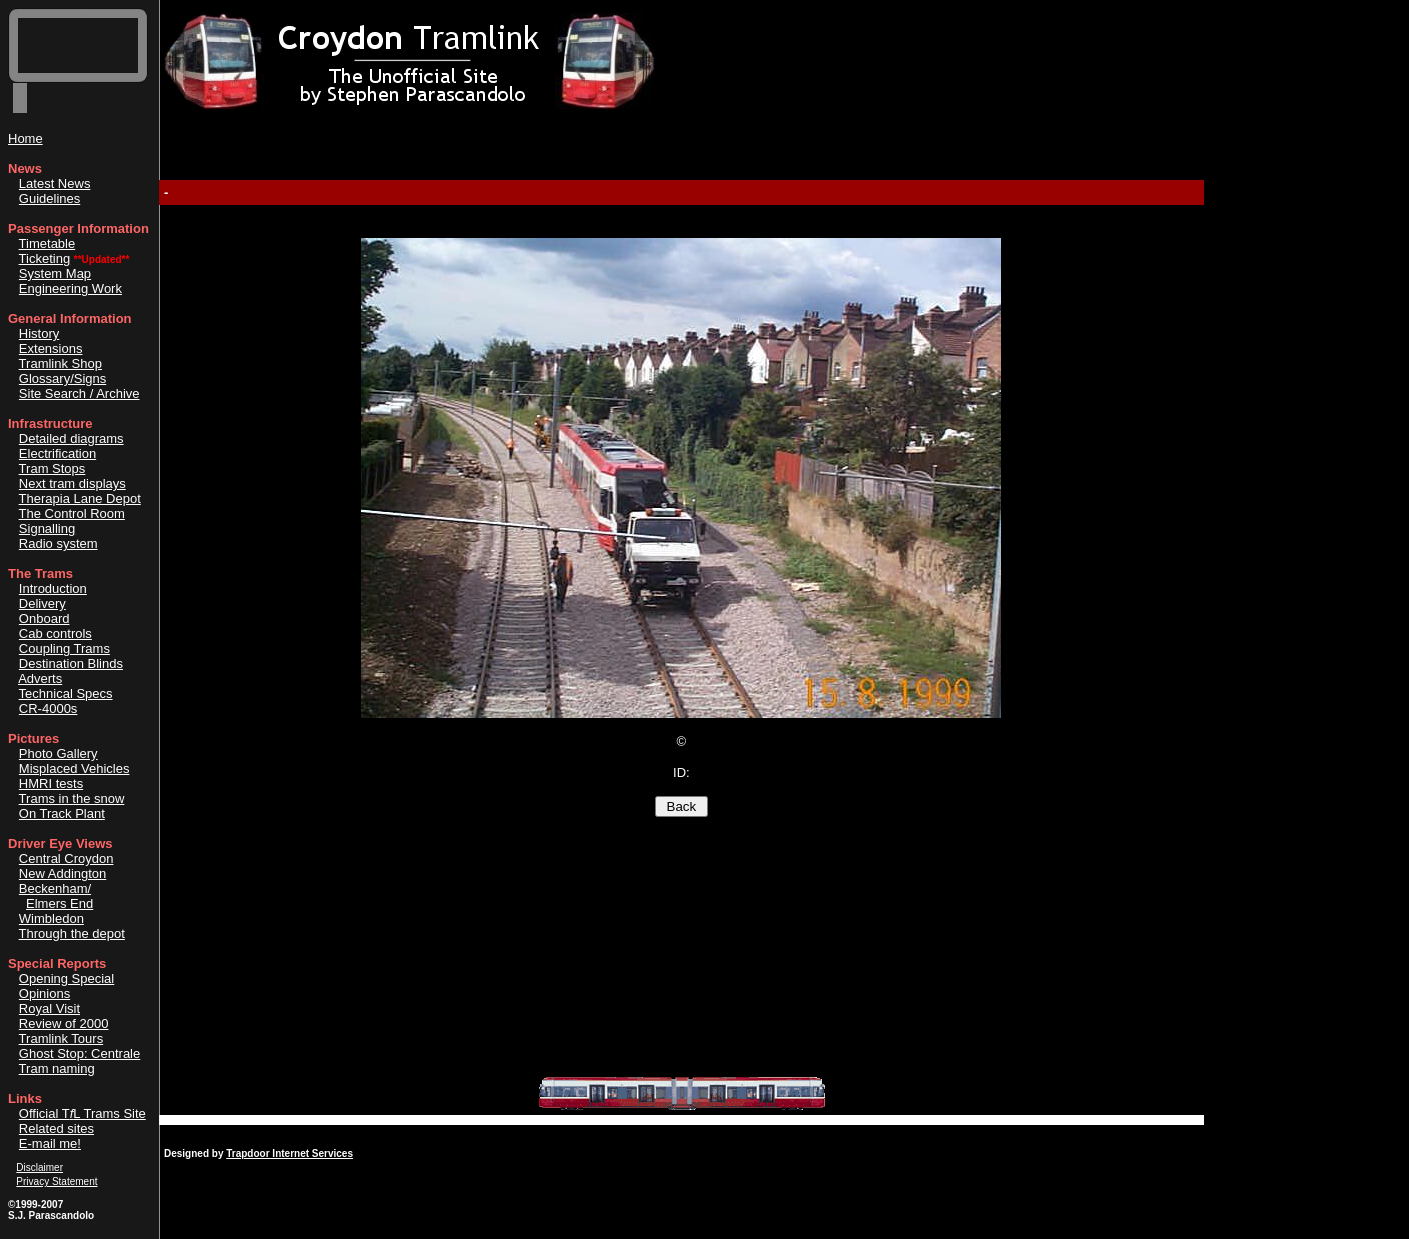 This screenshot has width=1409, height=1239. Describe the element at coordinates (289, 1153) in the screenshot. I see `Trapdoor Internet Services` at that location.